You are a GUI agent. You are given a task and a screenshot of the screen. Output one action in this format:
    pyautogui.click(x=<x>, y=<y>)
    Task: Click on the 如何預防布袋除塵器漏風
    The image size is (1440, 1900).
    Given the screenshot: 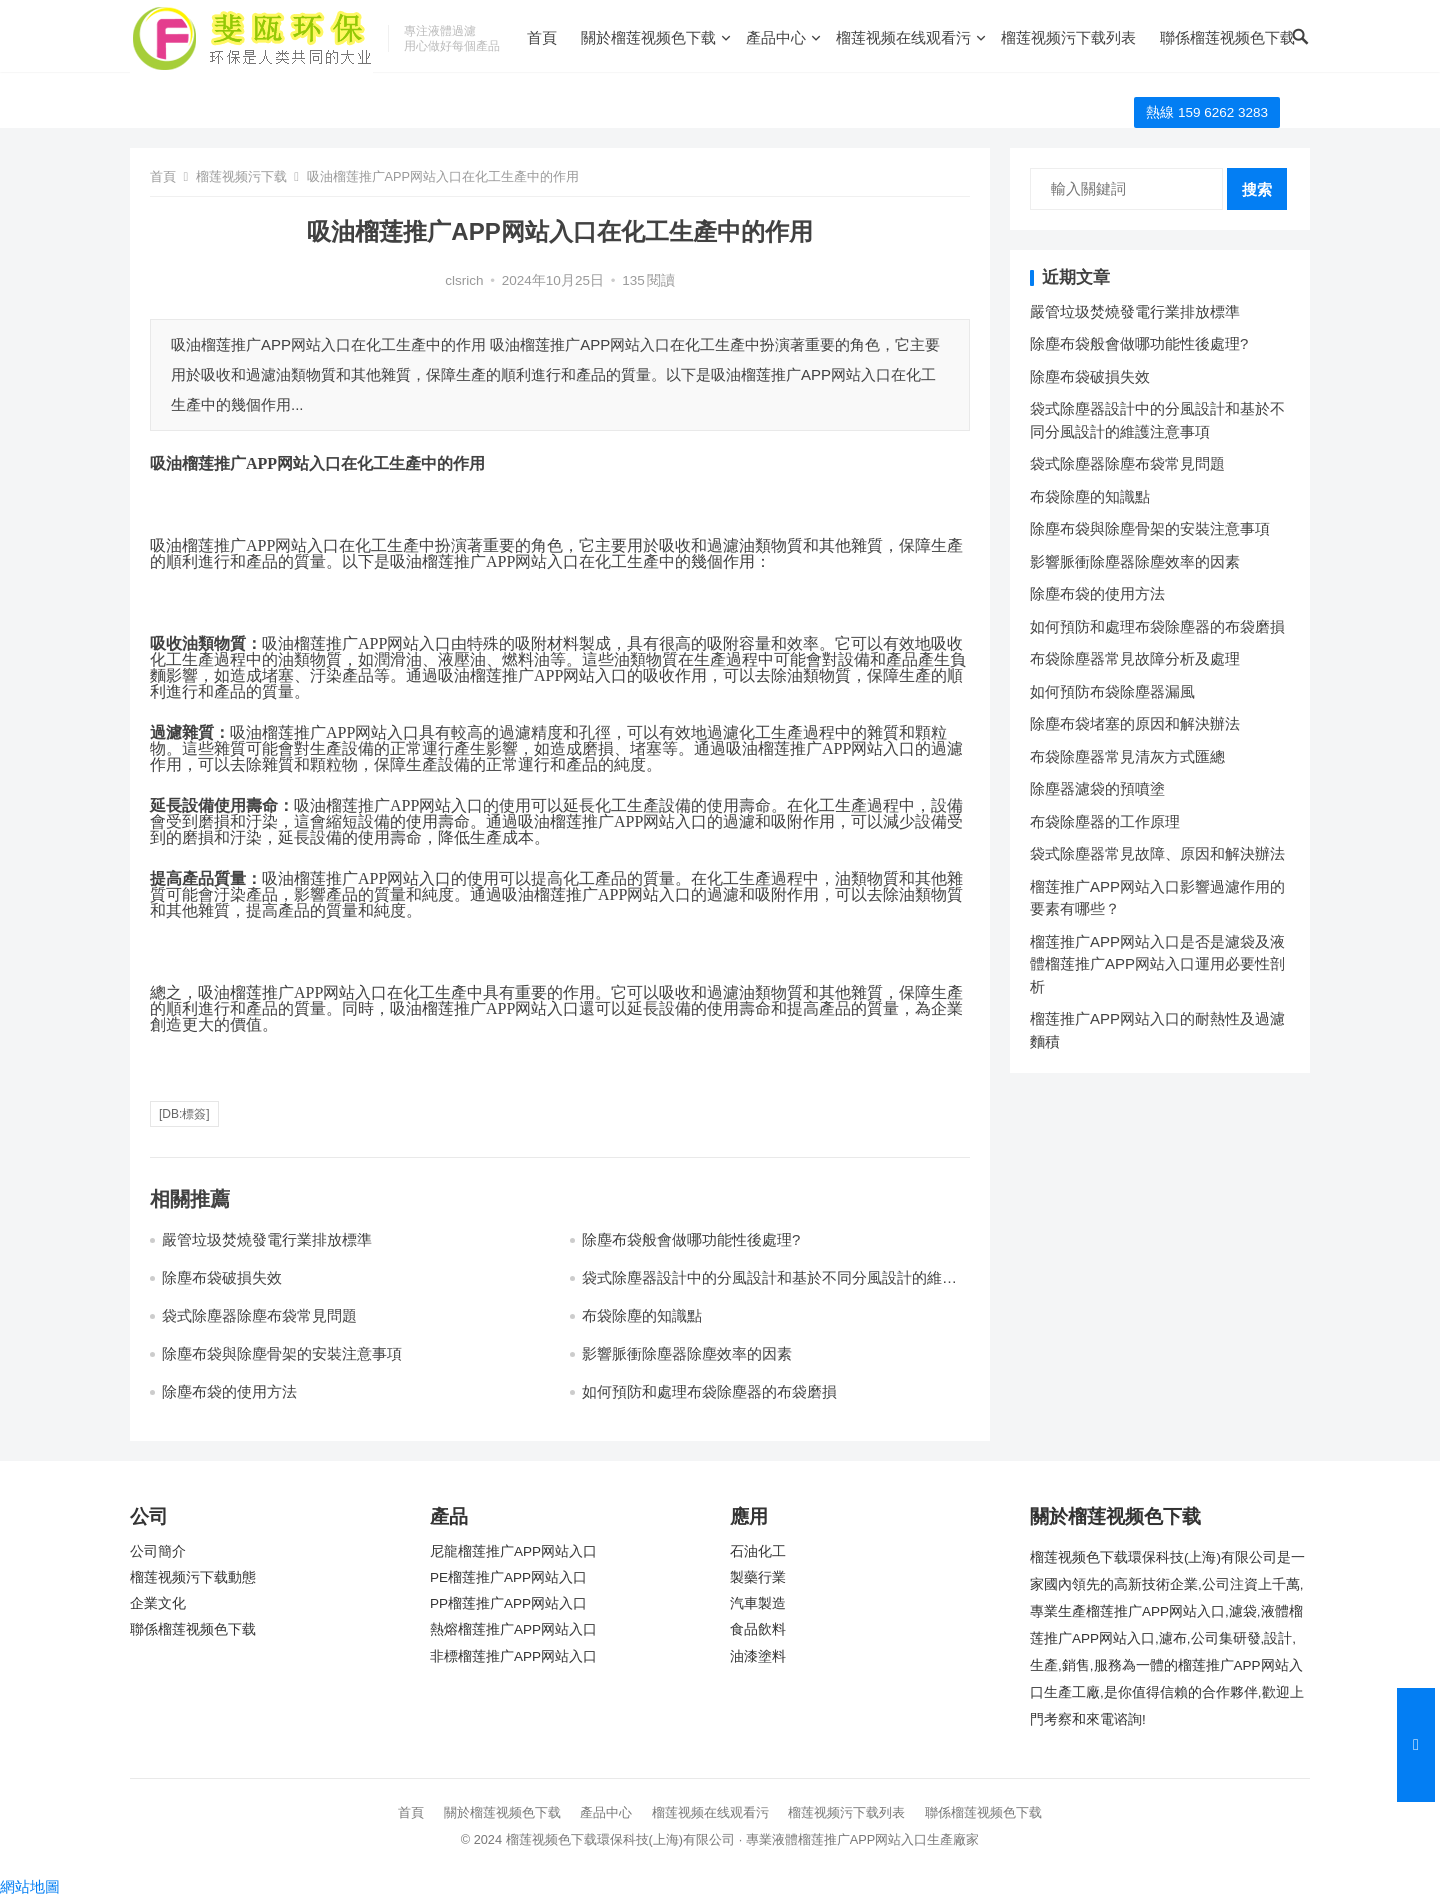 What is the action you would take?
    pyautogui.click(x=1112, y=691)
    